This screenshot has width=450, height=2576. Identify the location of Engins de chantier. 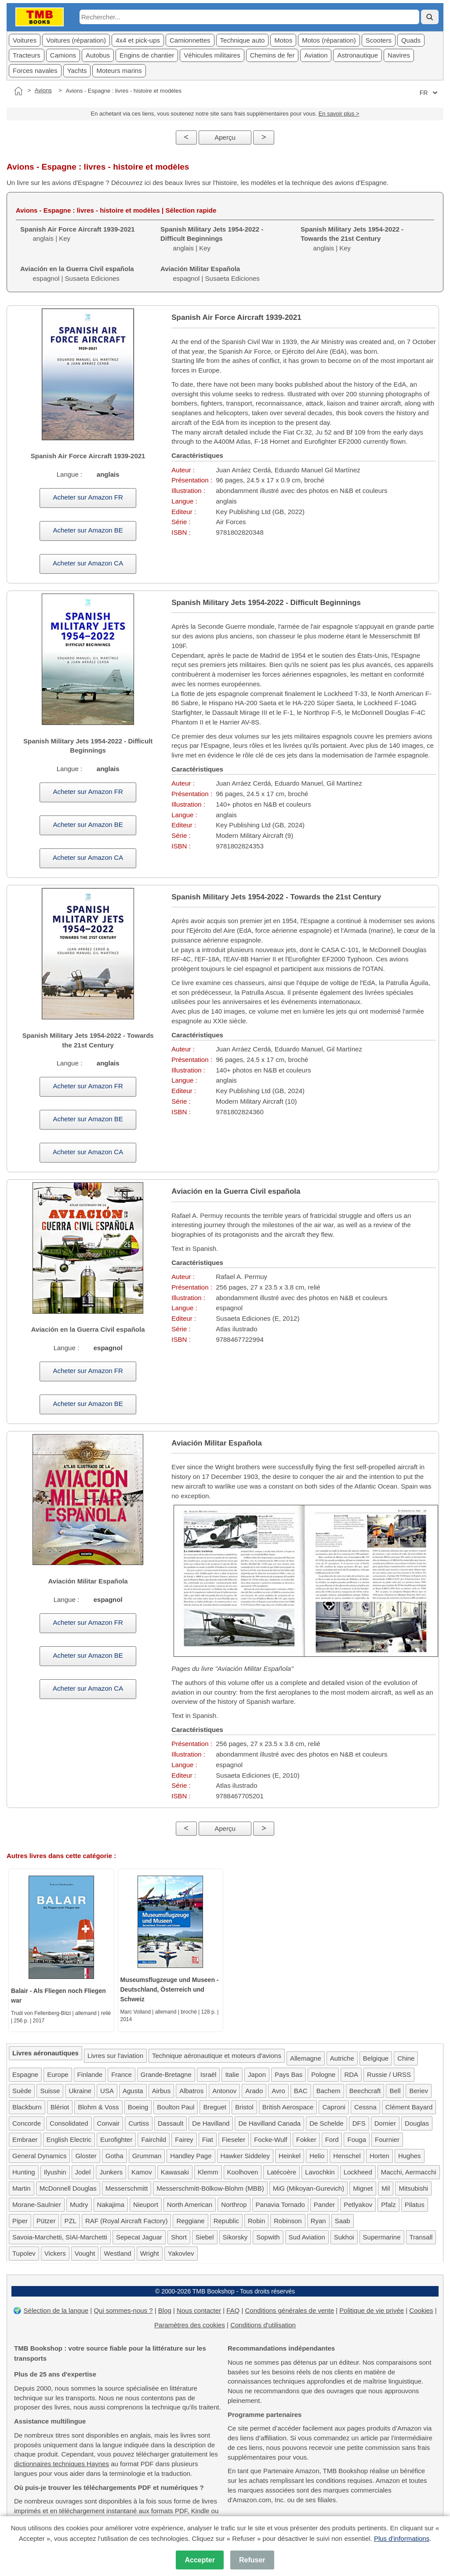
(147, 55).